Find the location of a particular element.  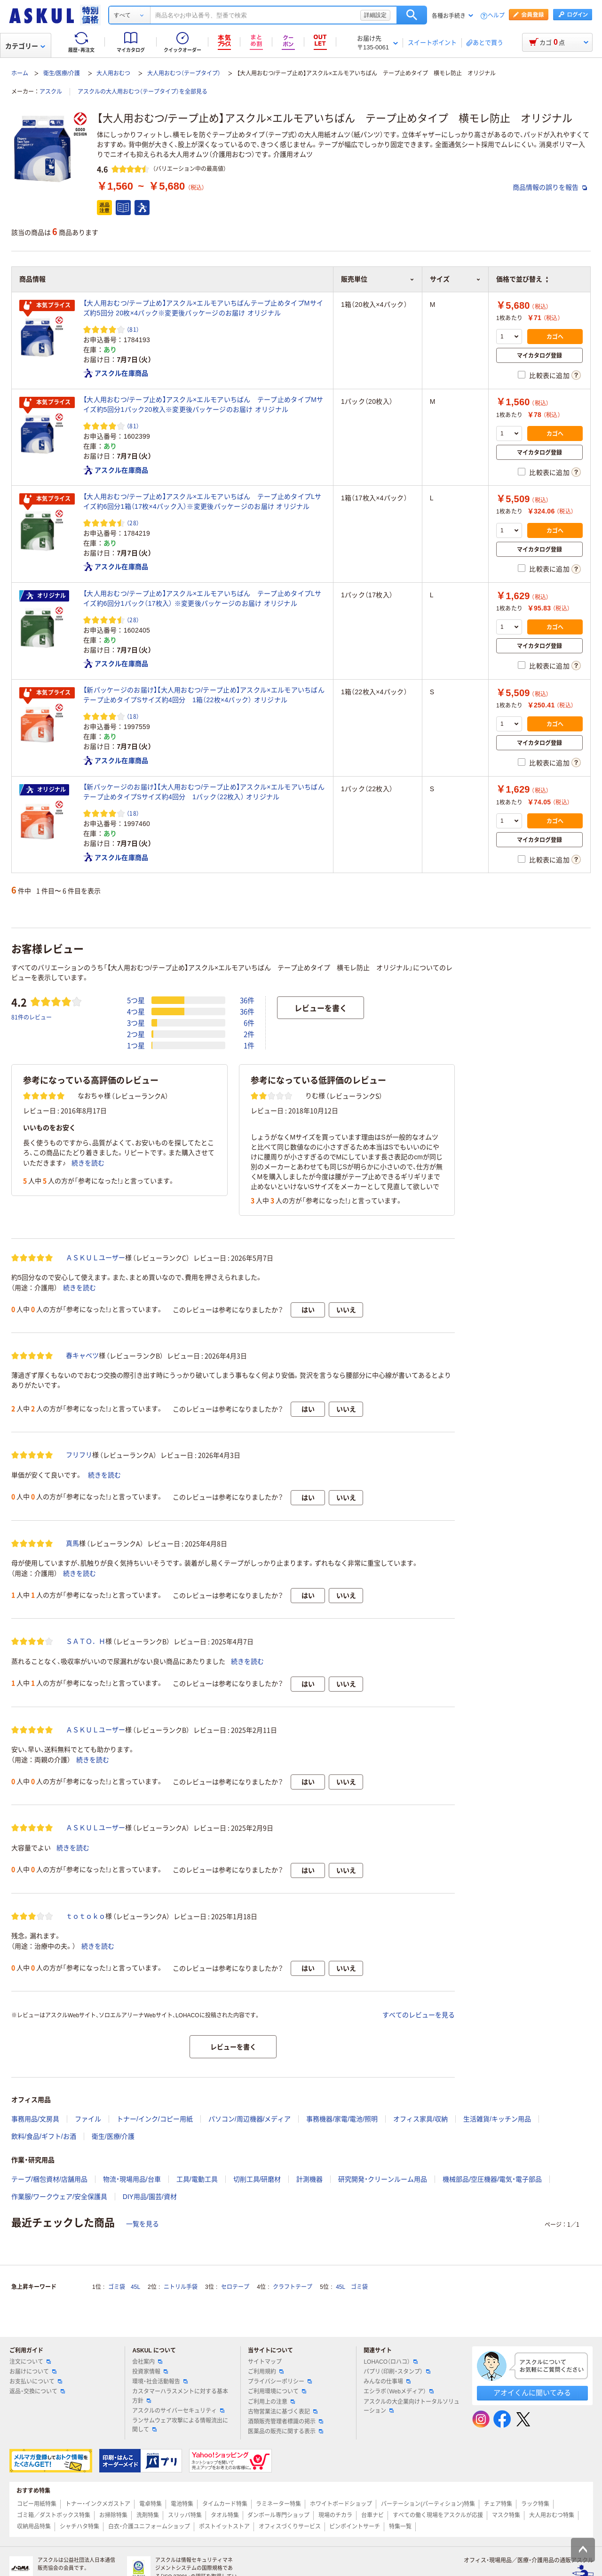

一覧を見る is located at coordinates (142, 2224).